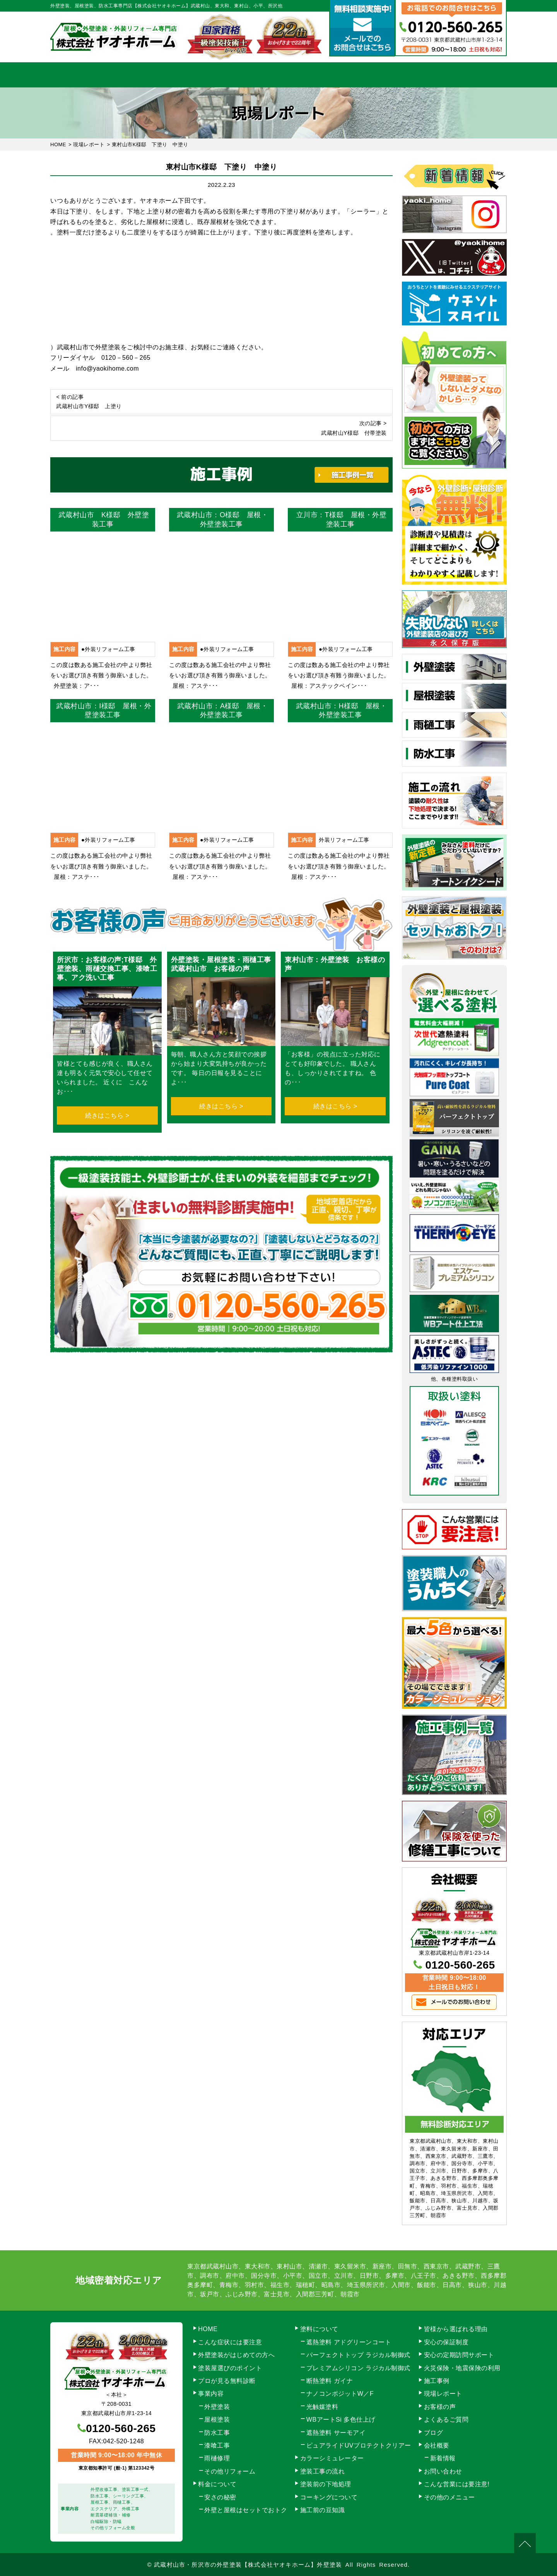  What do you see at coordinates (446, 2419) in the screenshot?
I see `よくあるご質問` at bounding box center [446, 2419].